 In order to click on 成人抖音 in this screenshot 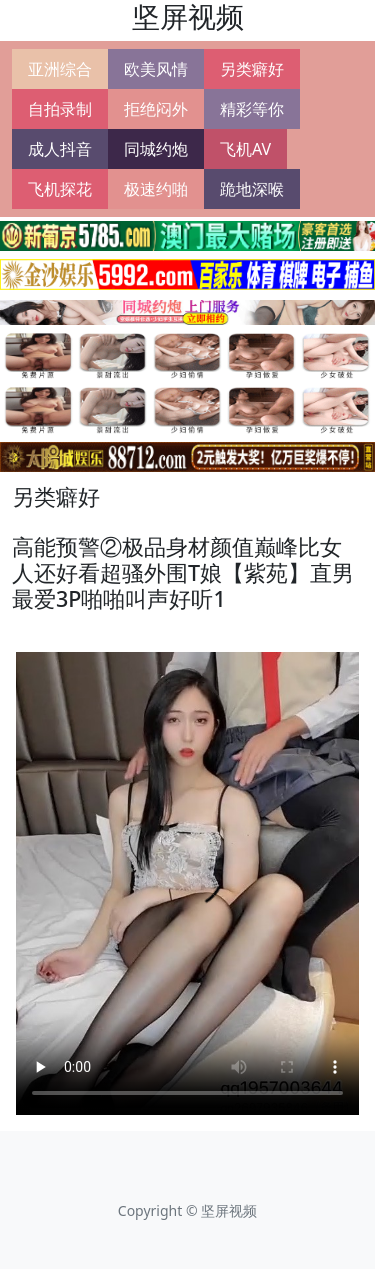, I will do `click(60, 149)`.